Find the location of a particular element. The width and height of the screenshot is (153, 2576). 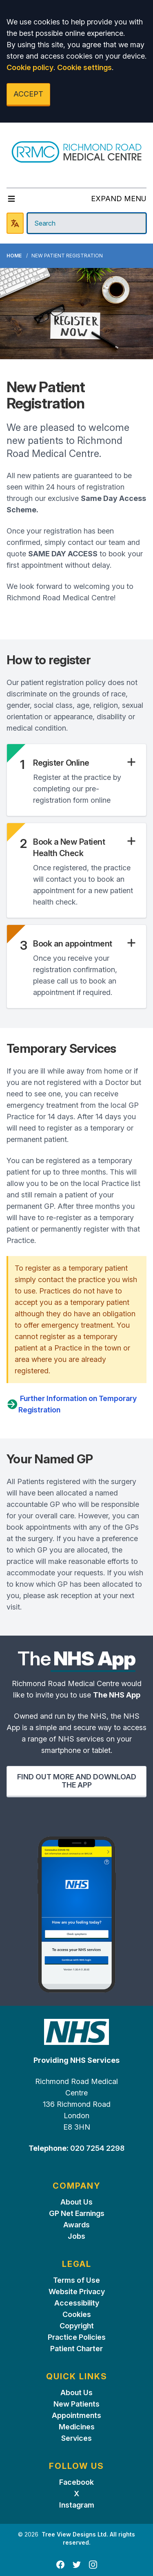

Awards is located at coordinates (76, 2224).